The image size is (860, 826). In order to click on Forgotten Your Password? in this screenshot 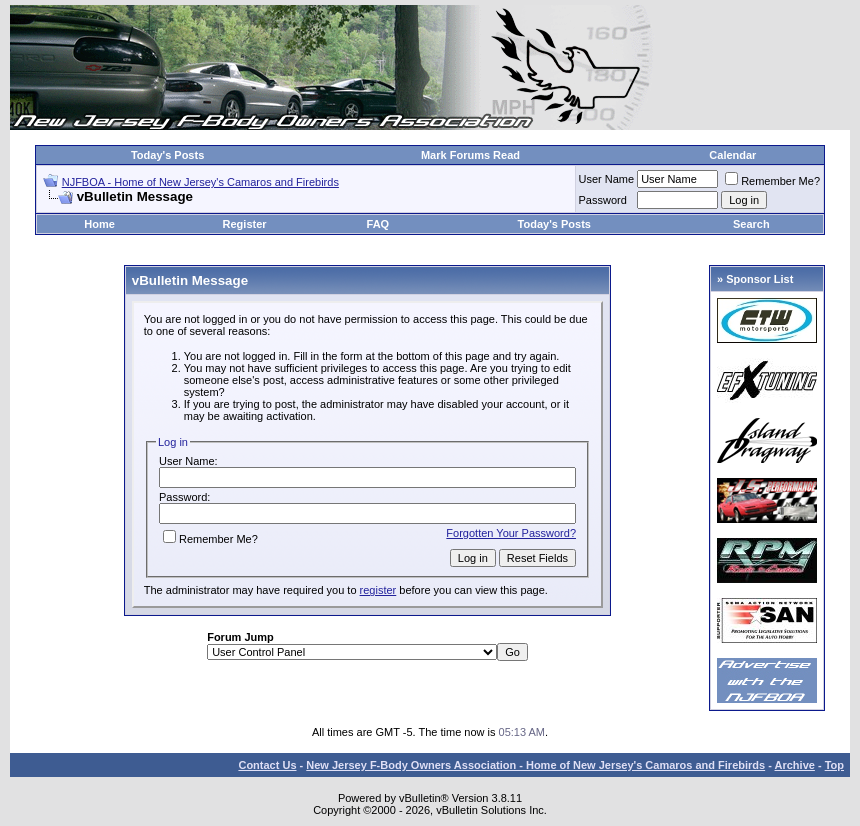, I will do `click(511, 533)`.